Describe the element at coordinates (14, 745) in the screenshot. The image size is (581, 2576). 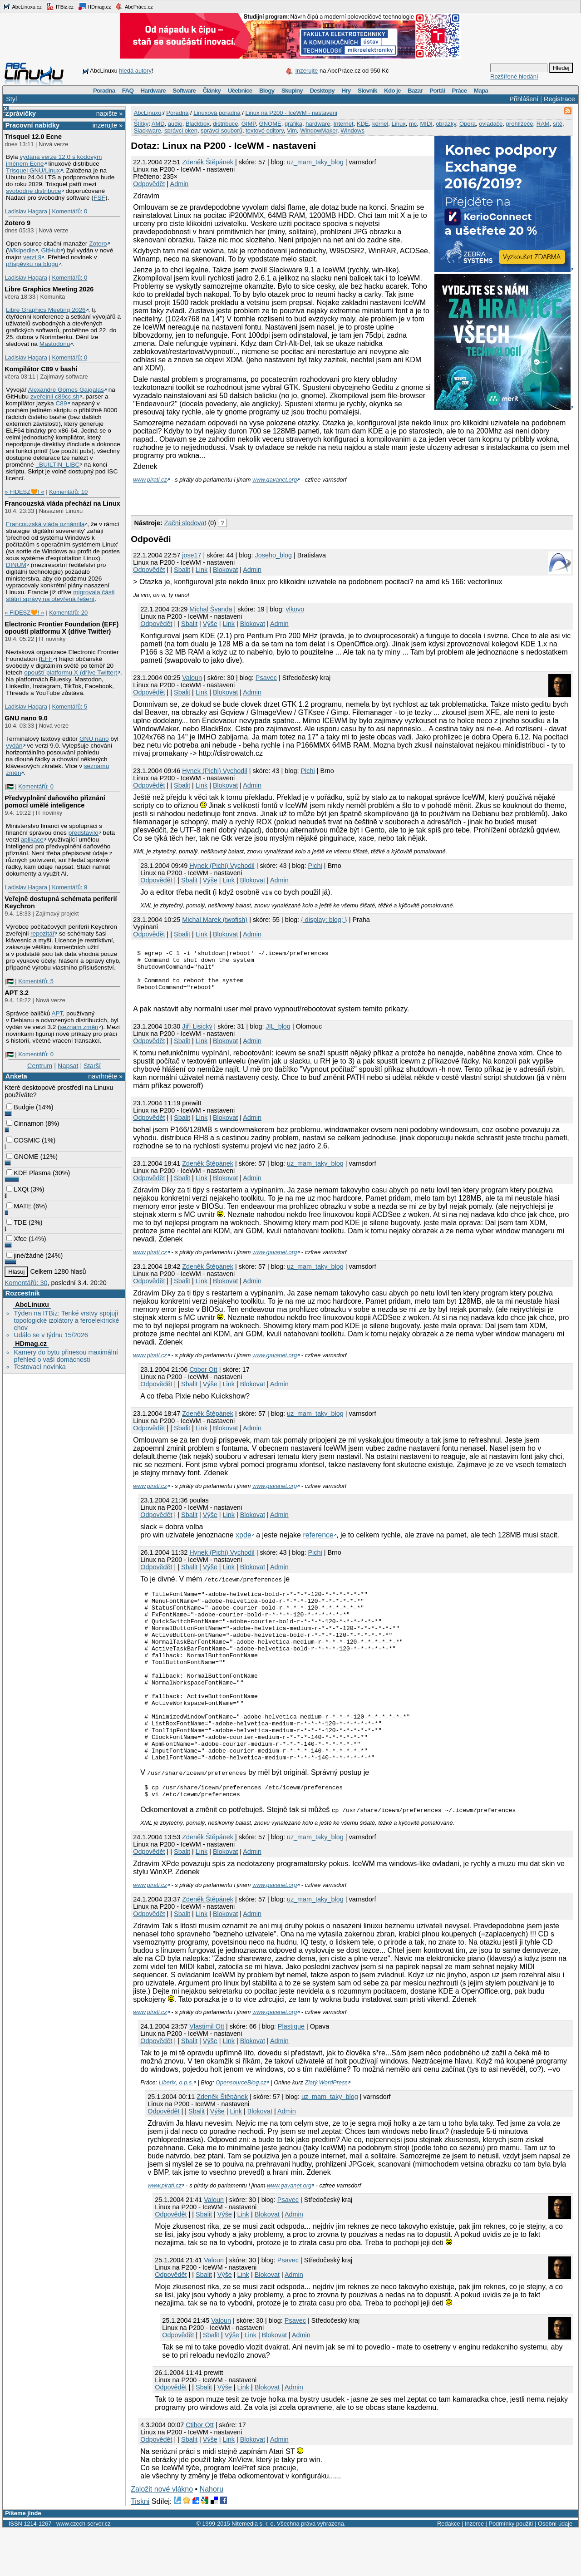
I see `vydán` at that location.